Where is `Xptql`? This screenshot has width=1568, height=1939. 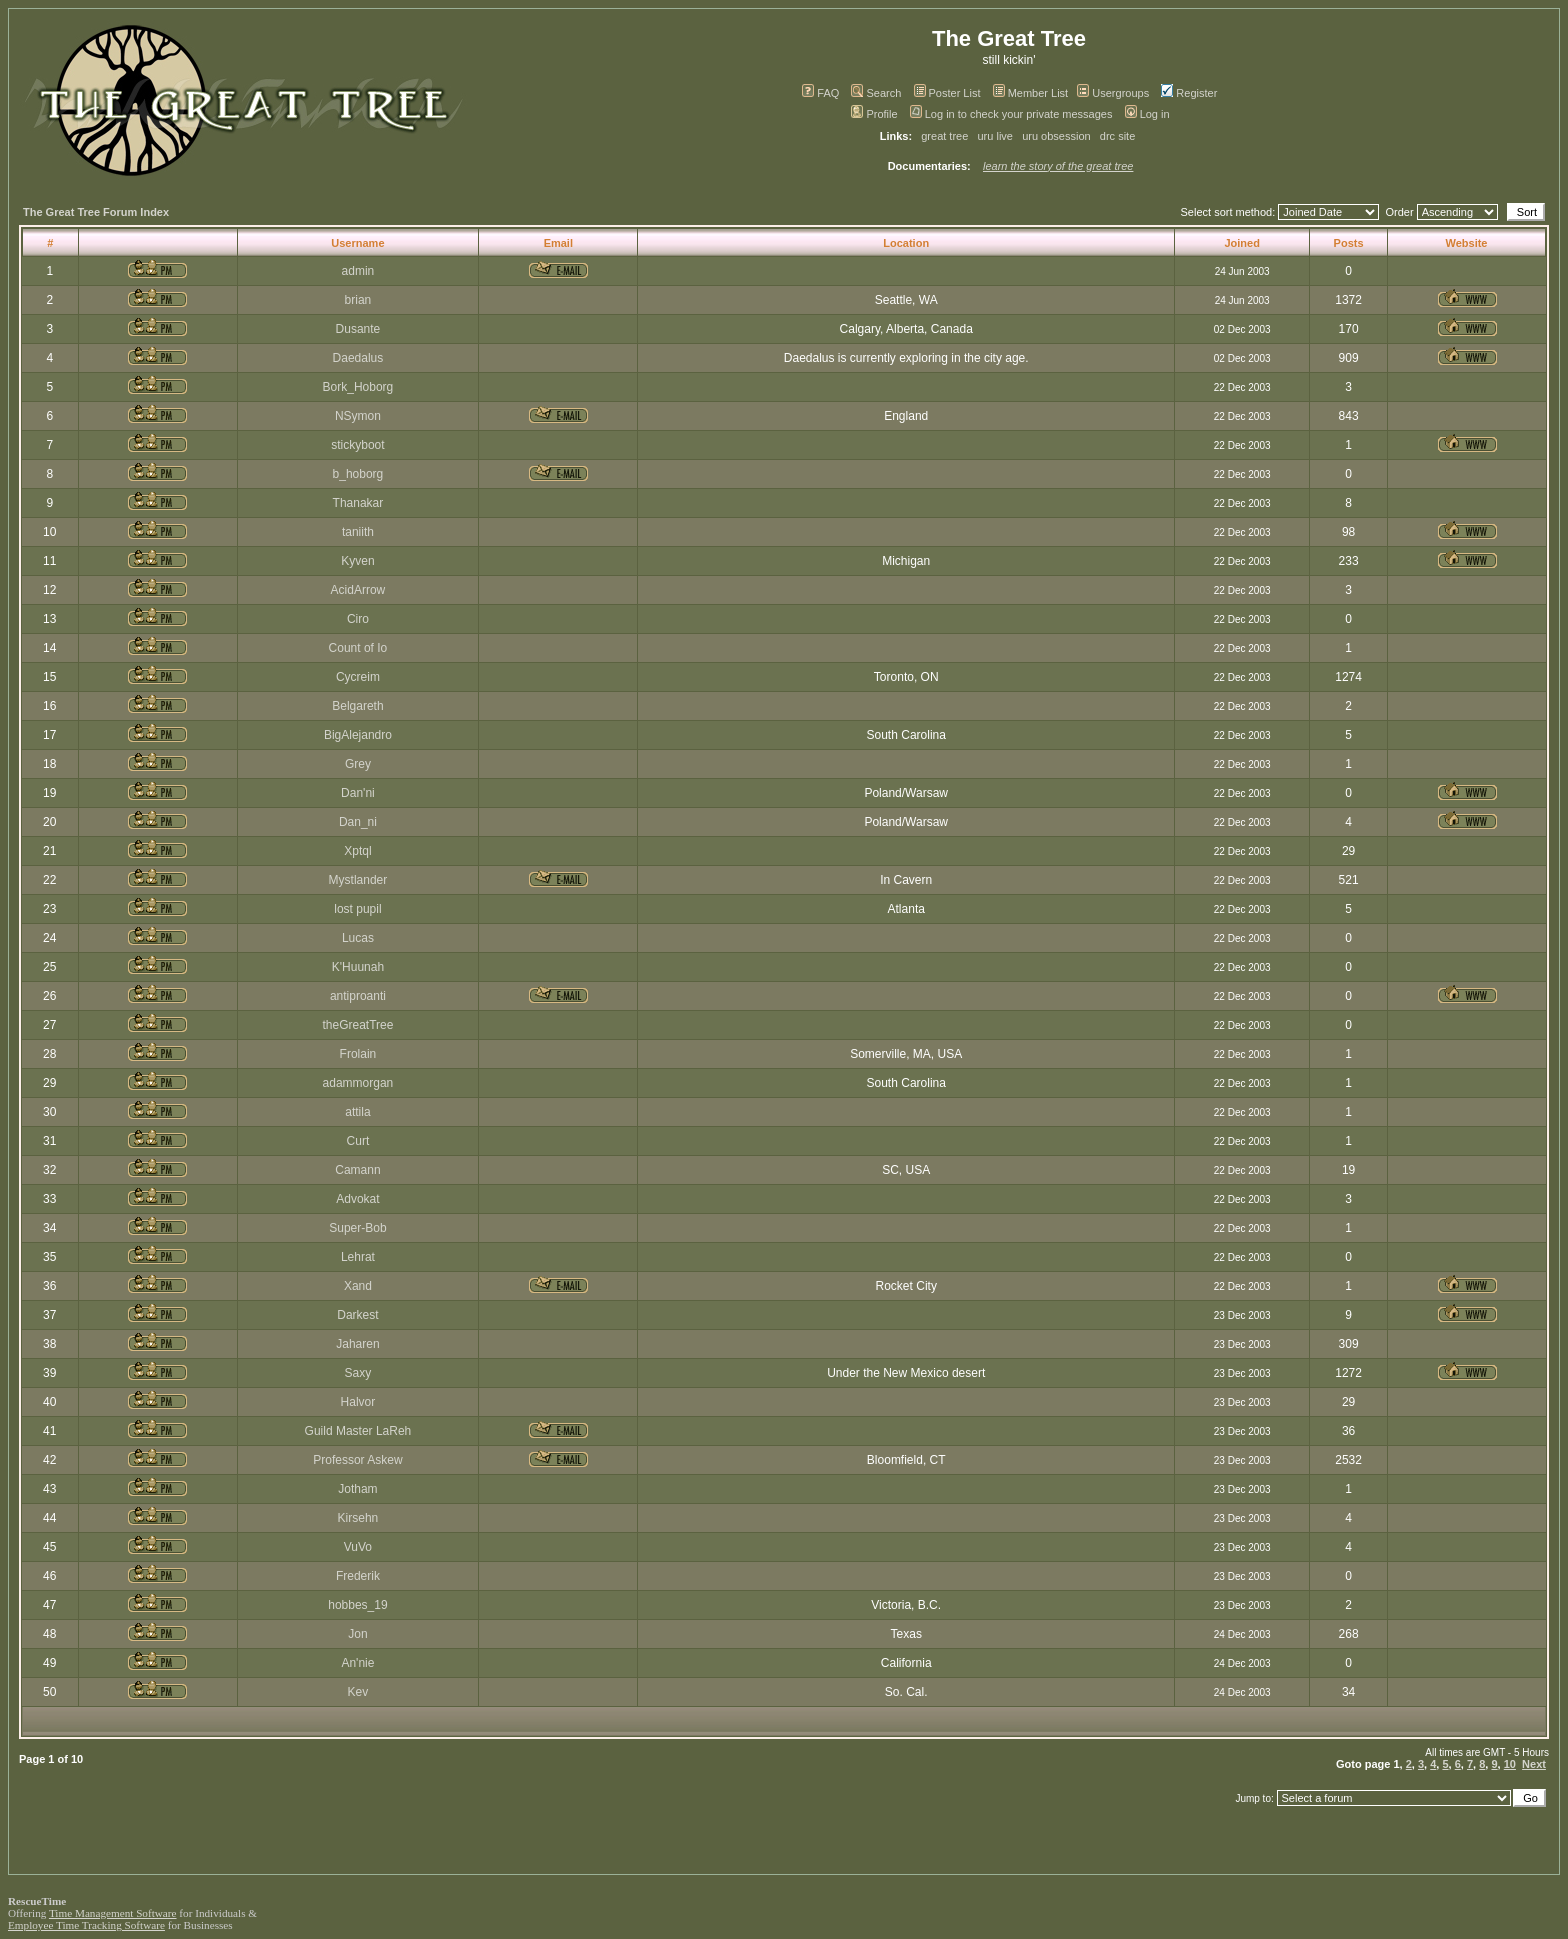 Xptql is located at coordinates (357, 851).